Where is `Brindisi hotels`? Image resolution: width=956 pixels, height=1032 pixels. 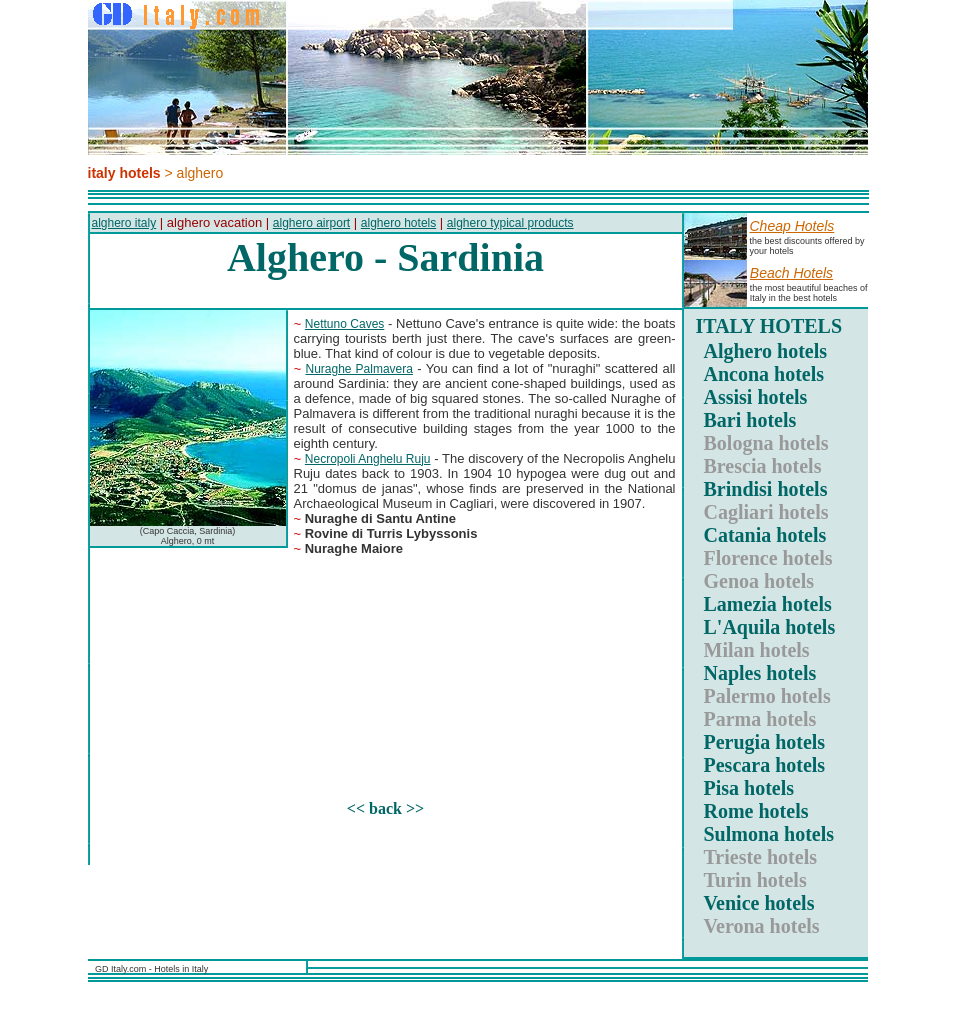
Brindisi hotels is located at coordinates (766, 489).